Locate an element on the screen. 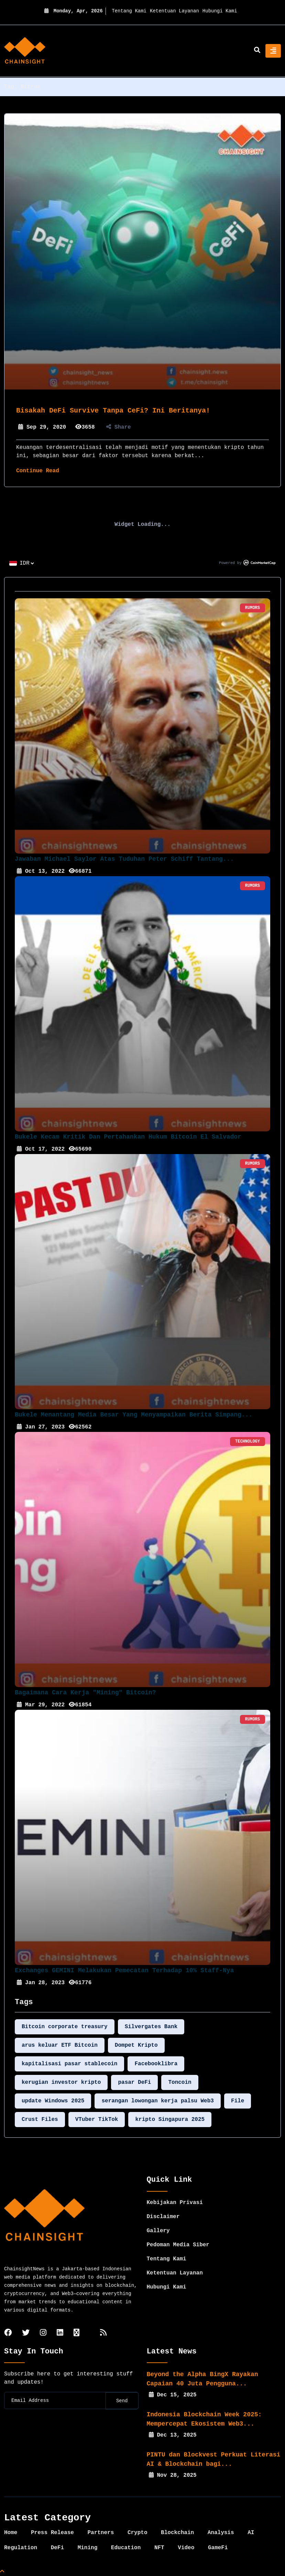 Image resolution: width=285 pixels, height=2576 pixels. Gallery is located at coordinates (158, 2231).